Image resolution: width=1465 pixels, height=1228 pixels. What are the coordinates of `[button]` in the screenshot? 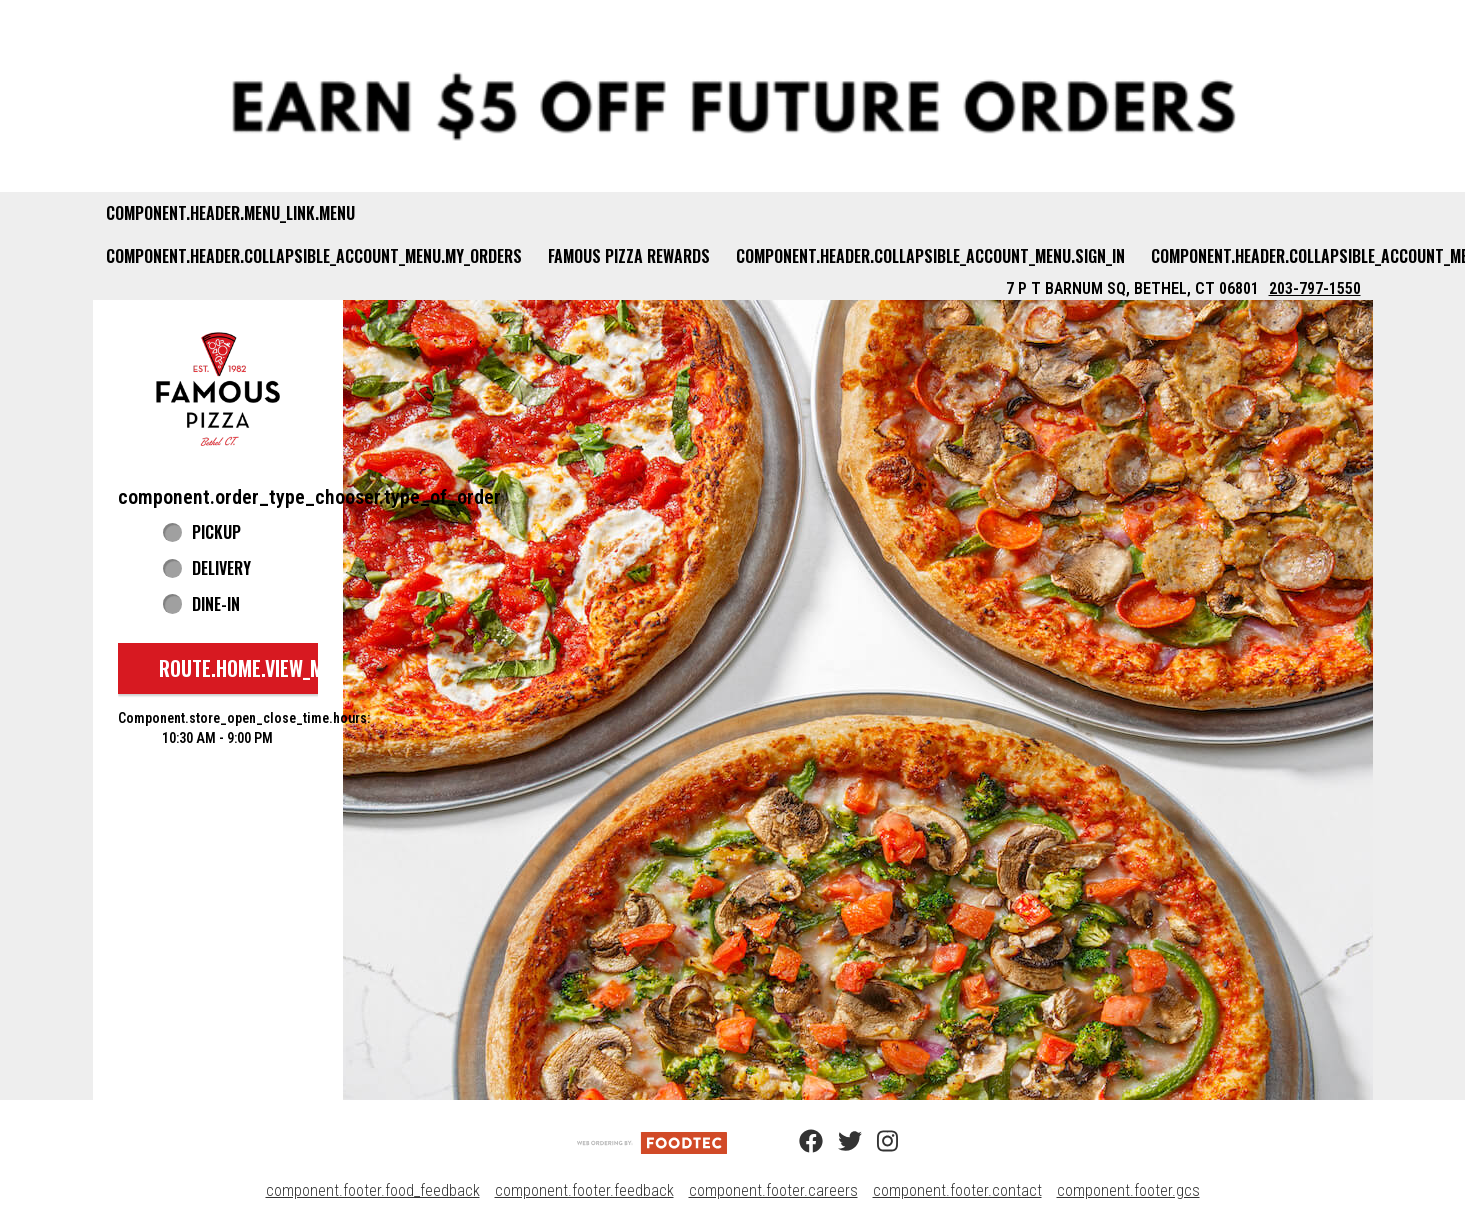 It's located at (218, 388).